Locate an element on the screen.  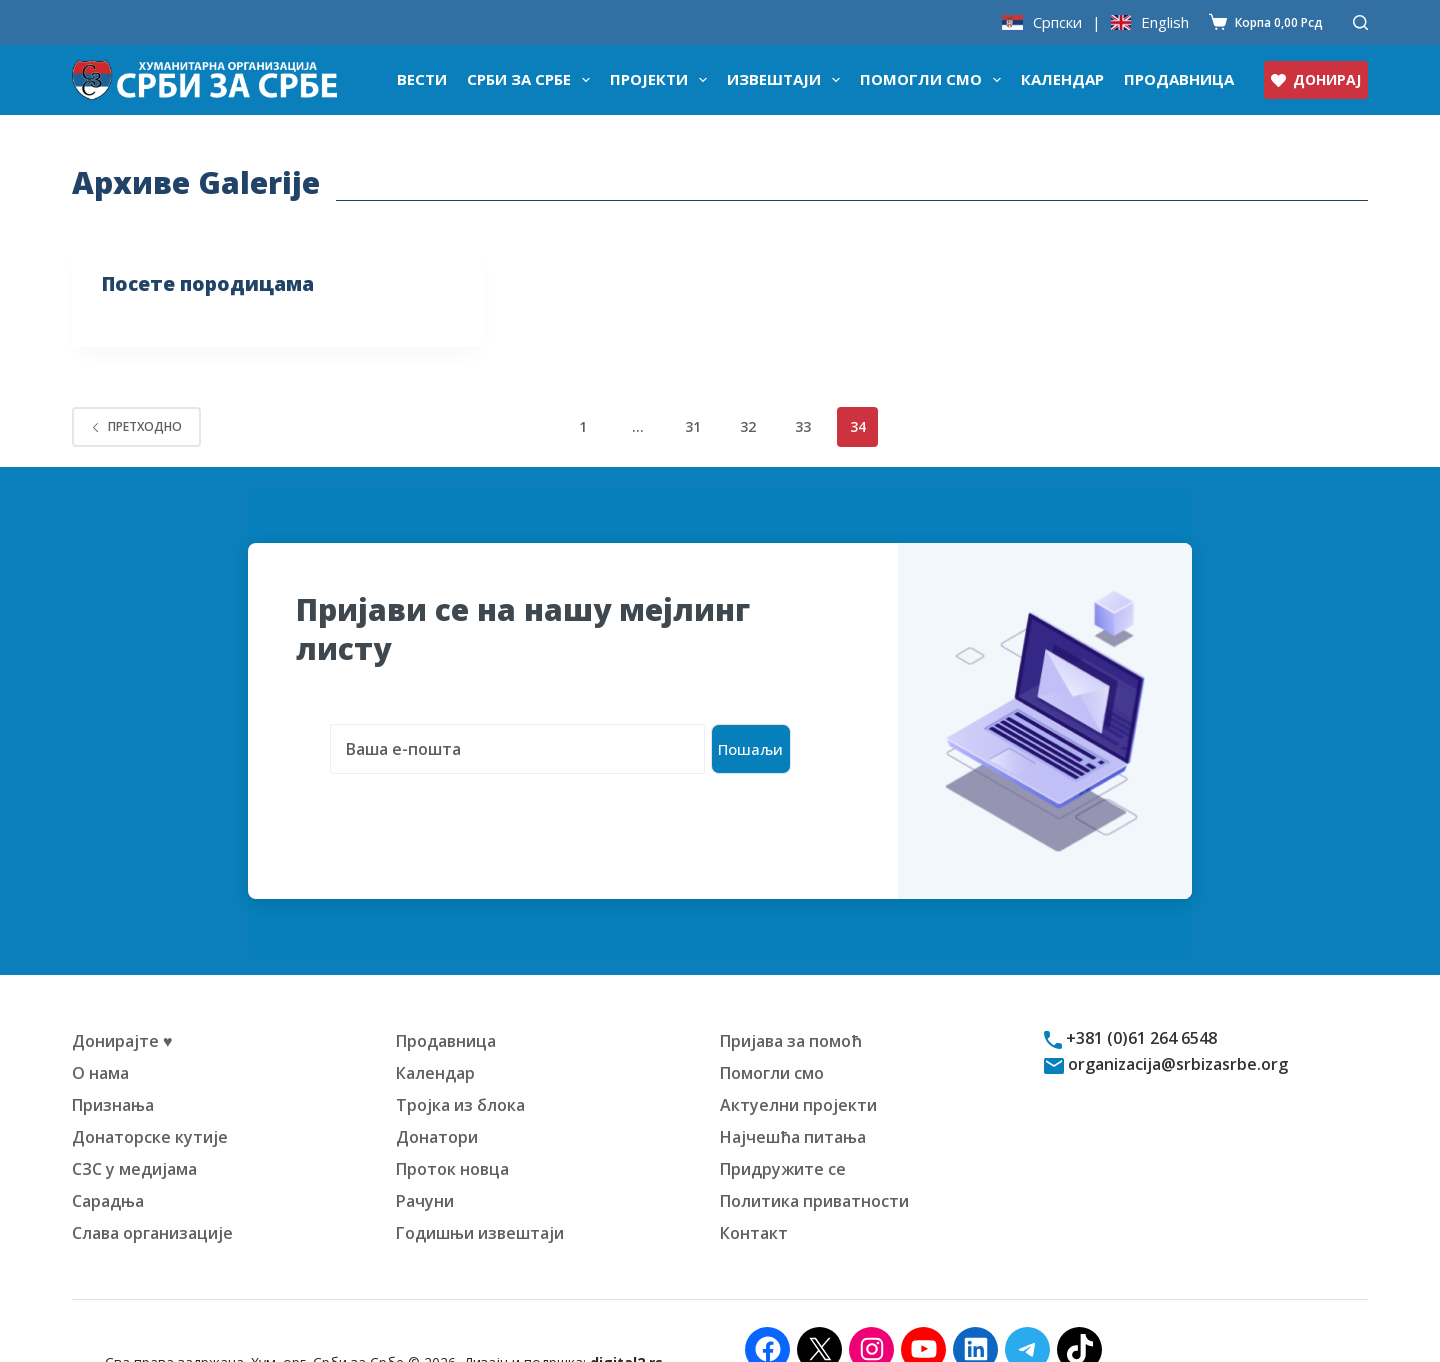
Актуелни пројекти is located at coordinates (798, 1068).